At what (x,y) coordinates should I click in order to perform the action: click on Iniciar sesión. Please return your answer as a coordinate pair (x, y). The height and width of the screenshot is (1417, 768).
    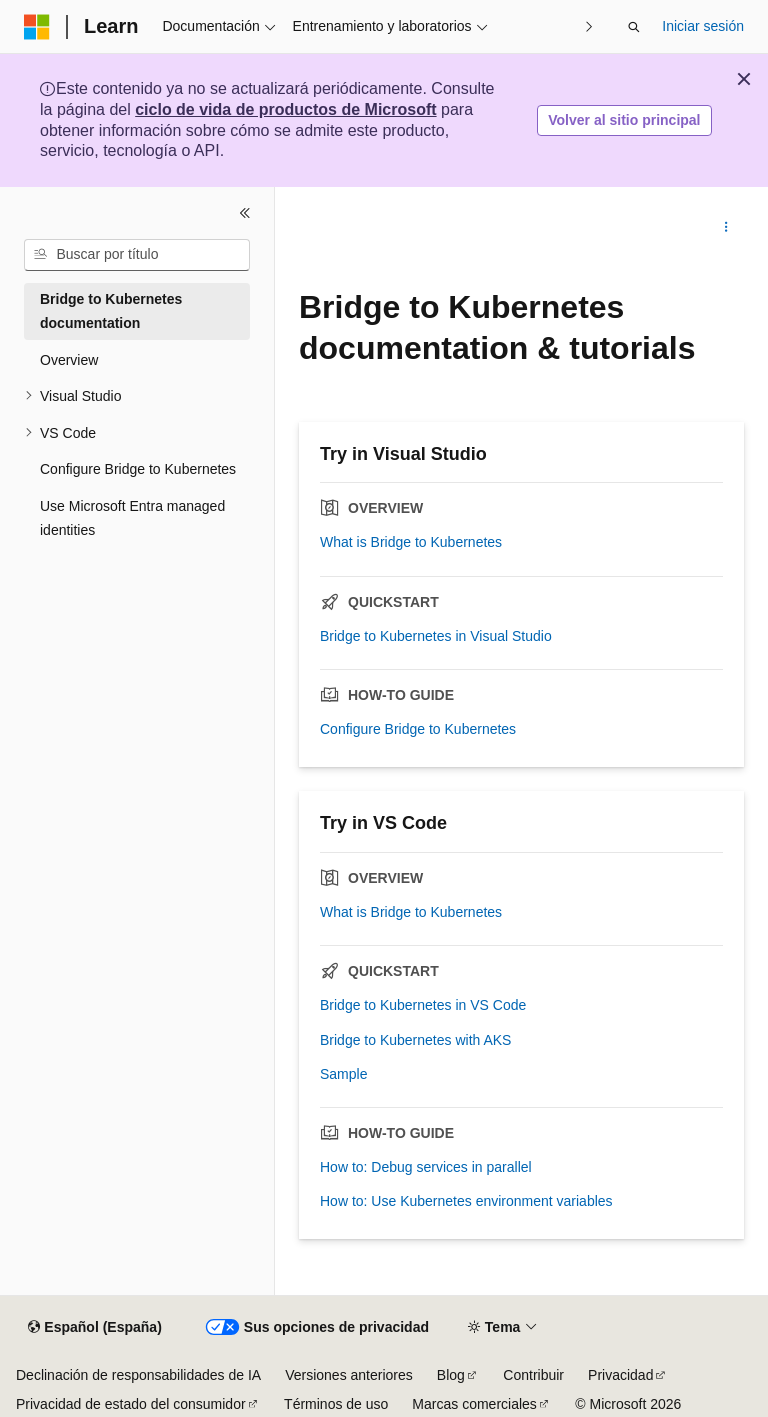
    Looking at the image, I should click on (703, 26).